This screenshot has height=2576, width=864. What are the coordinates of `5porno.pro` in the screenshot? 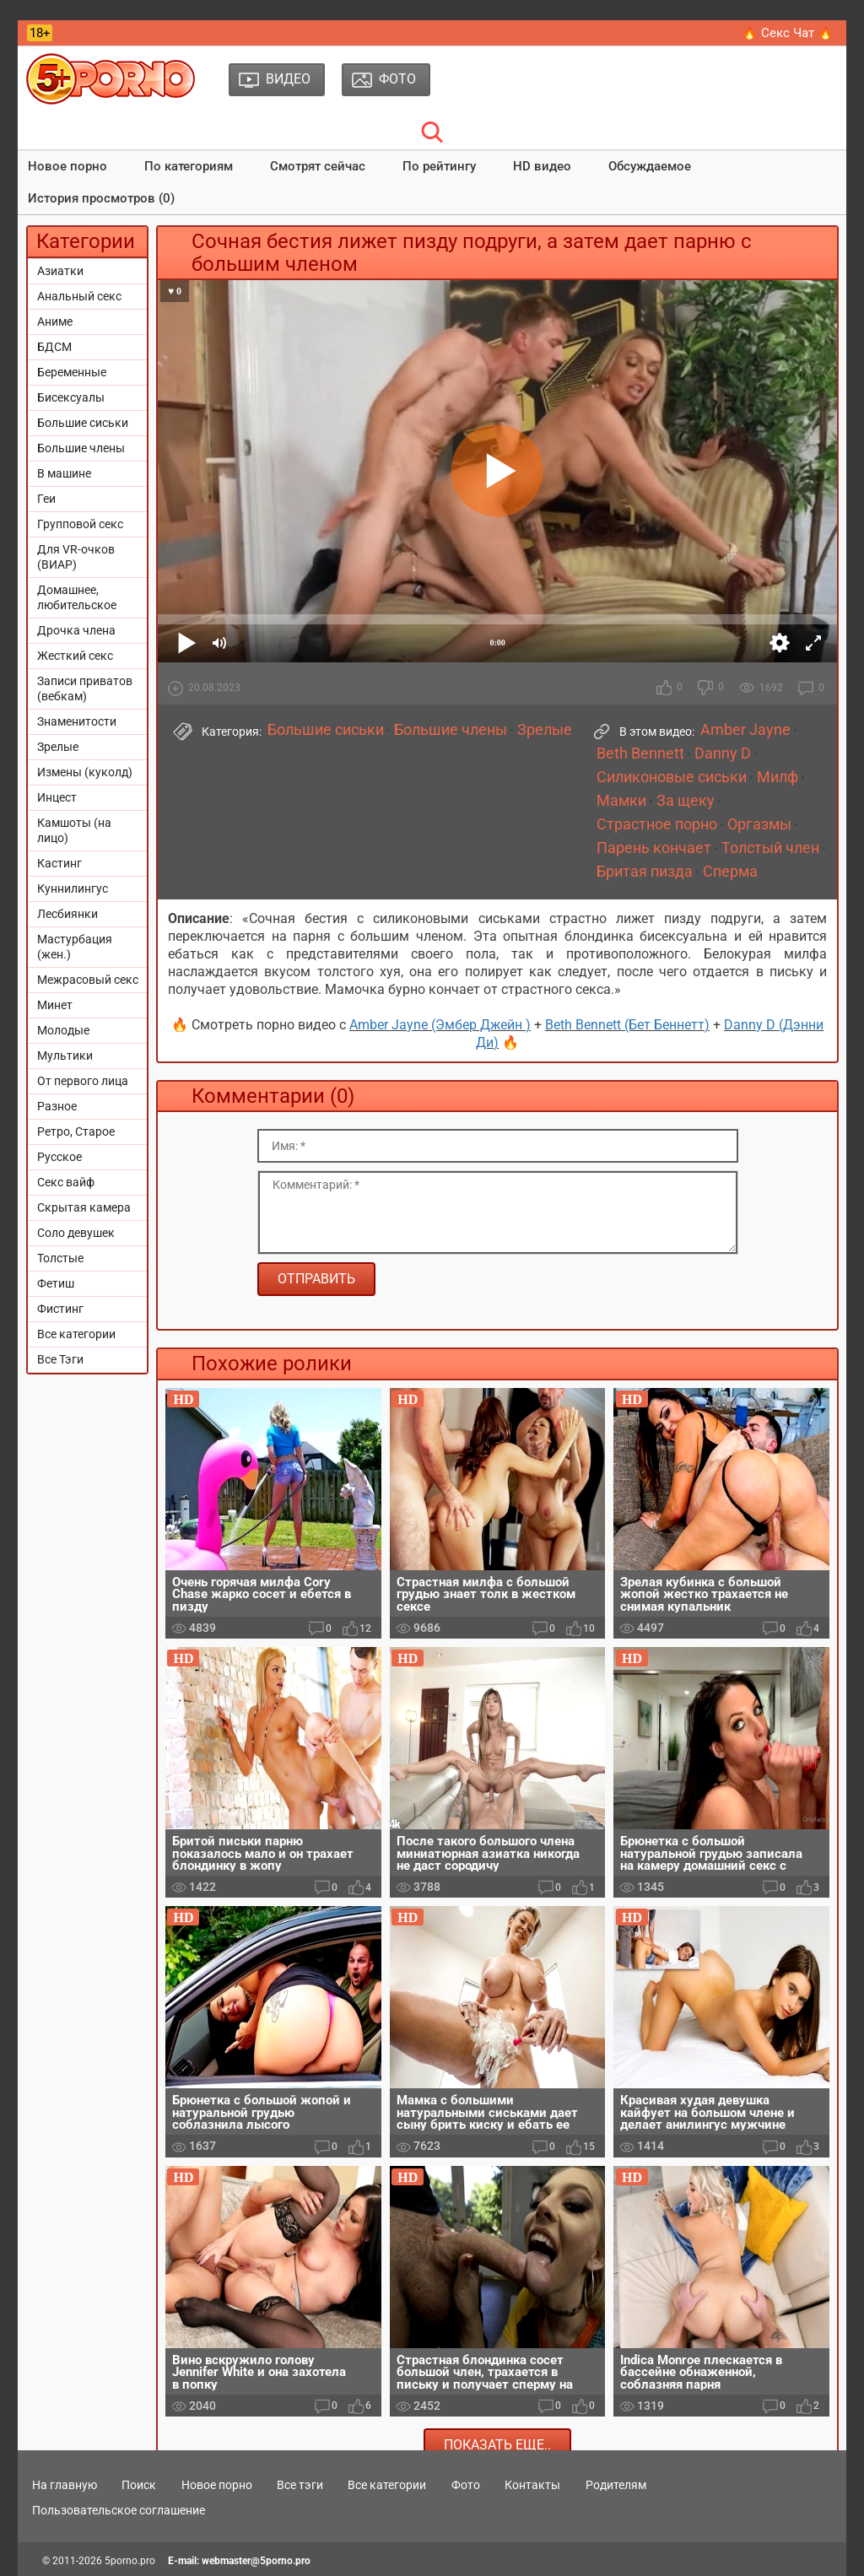 It's located at (130, 2561).